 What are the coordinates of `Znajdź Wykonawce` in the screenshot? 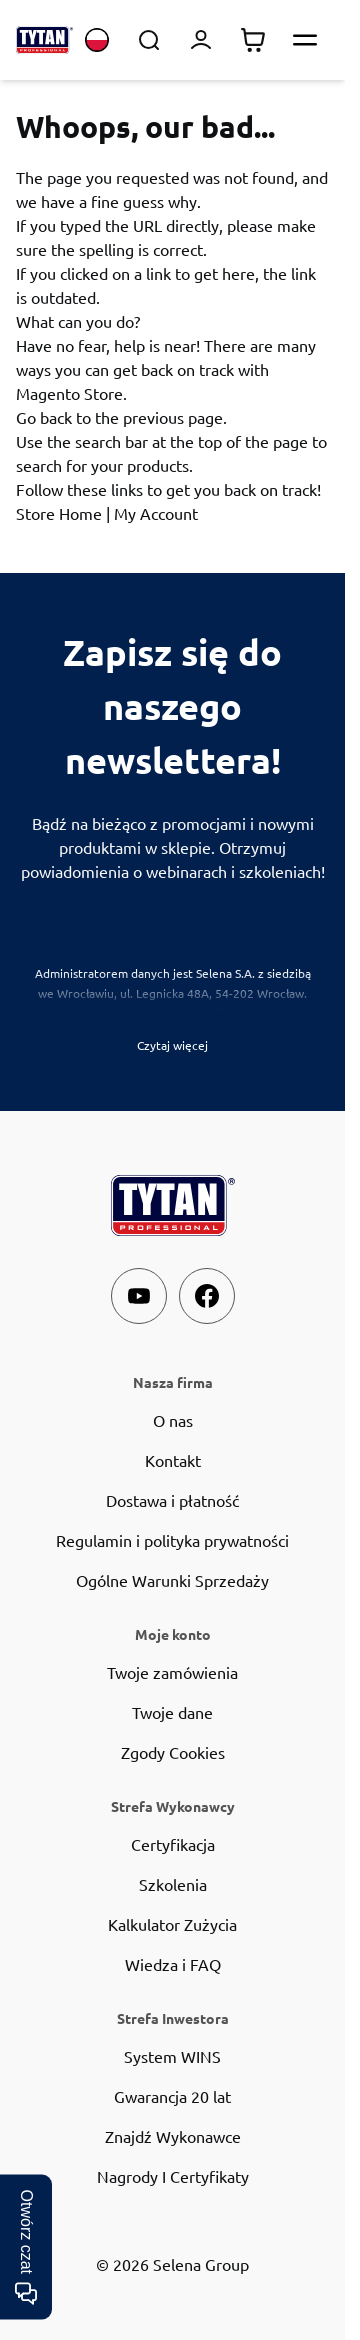 It's located at (173, 2136).